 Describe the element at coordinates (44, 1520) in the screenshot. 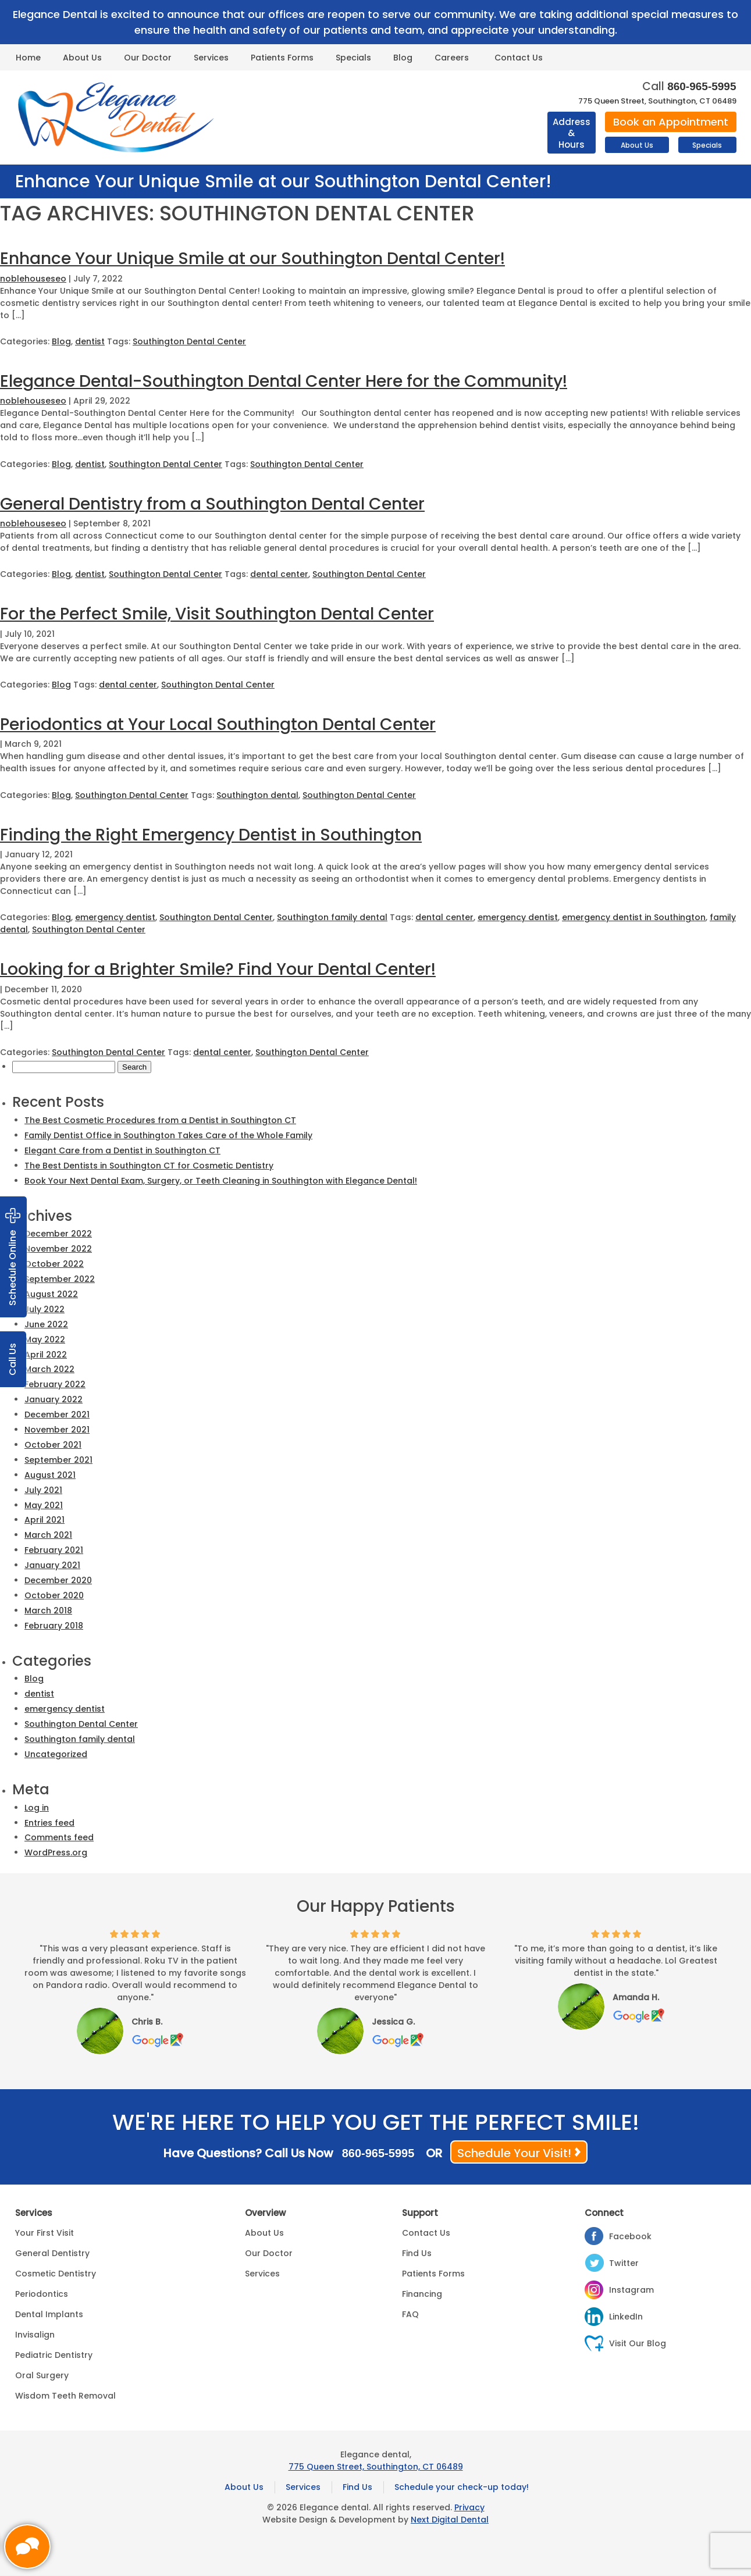

I see `April 2021` at that location.